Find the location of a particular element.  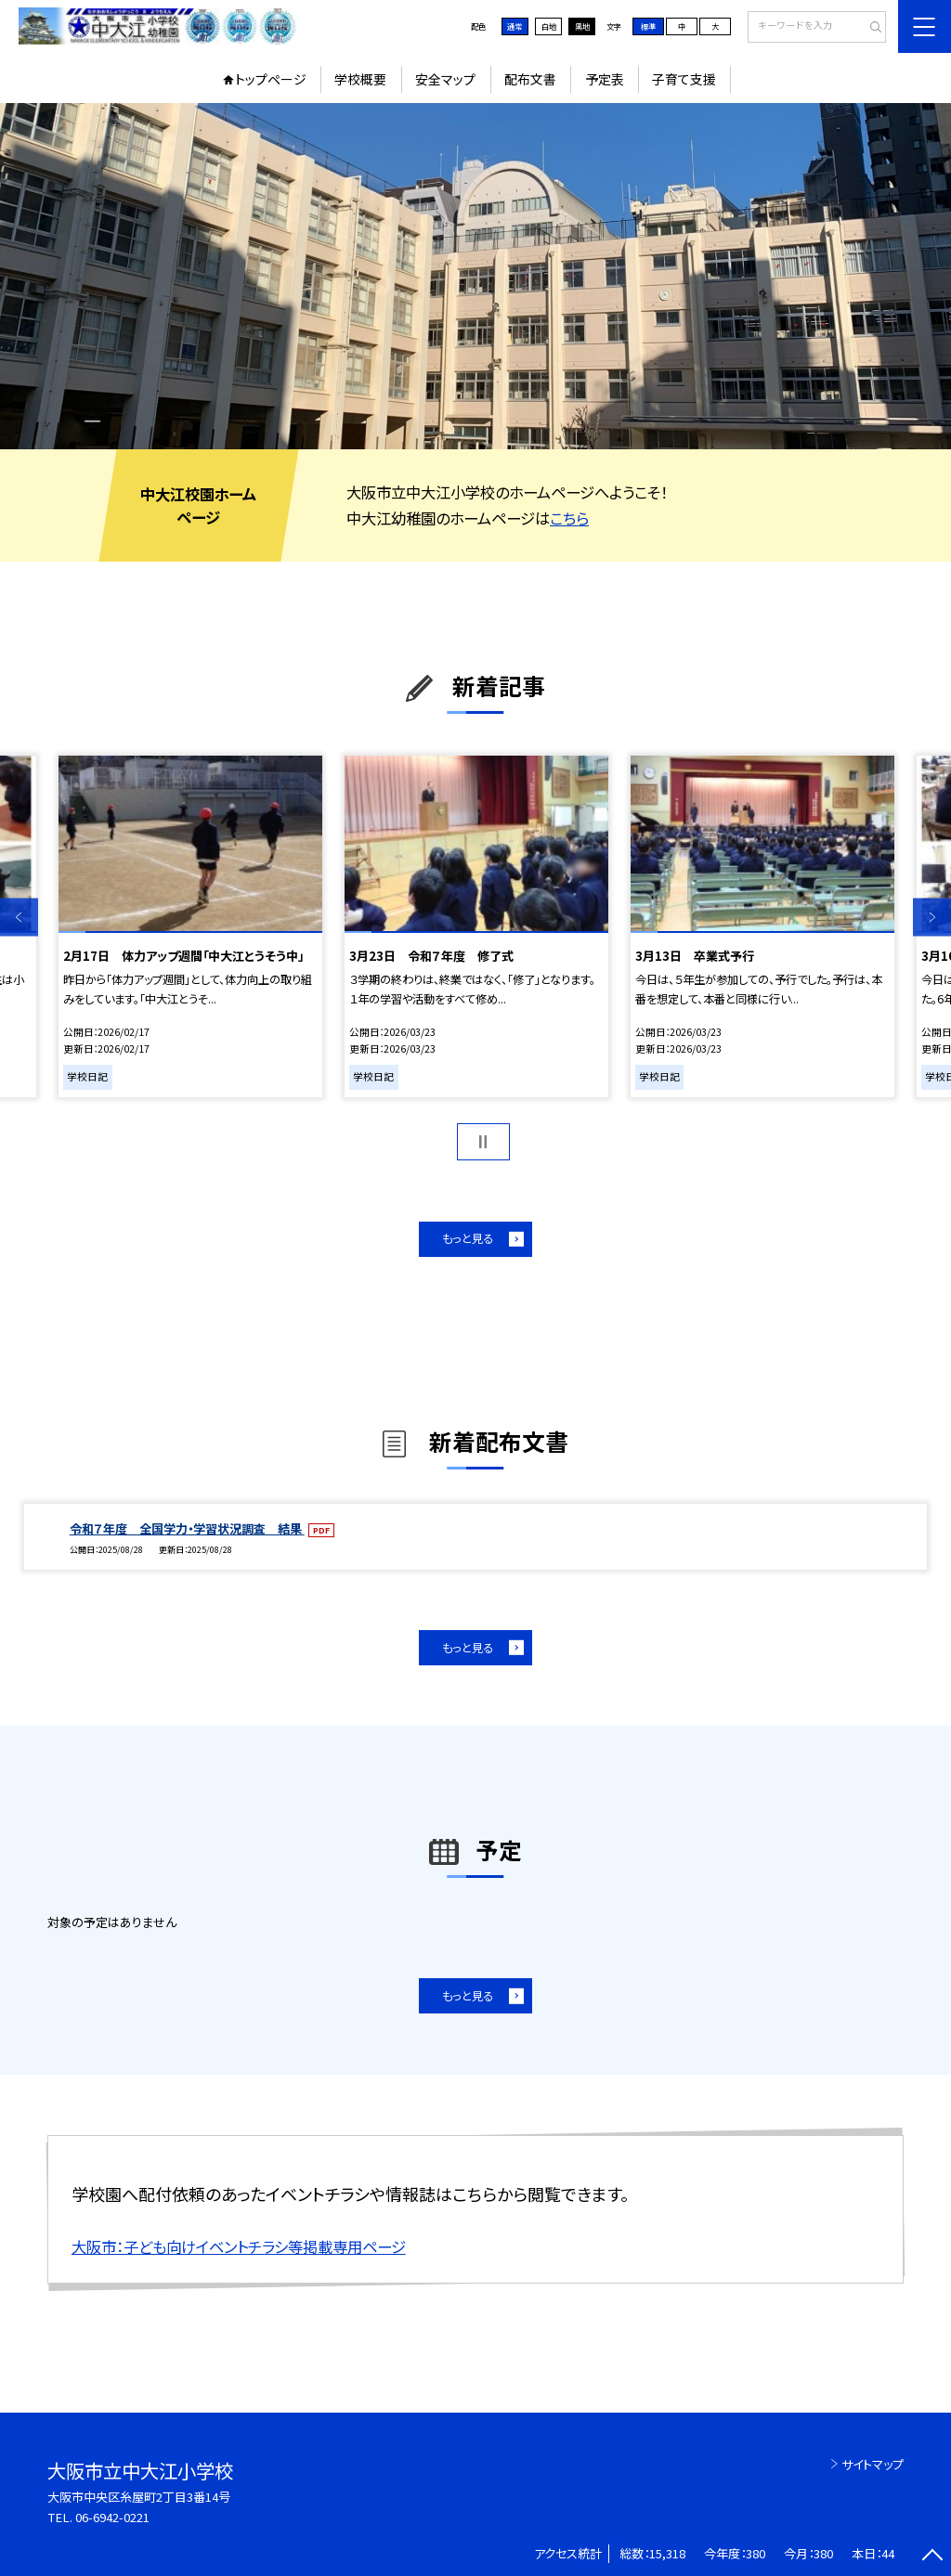

令和７年度 全国学力・学習状況調査 結果 is located at coordinates (187, 1528).